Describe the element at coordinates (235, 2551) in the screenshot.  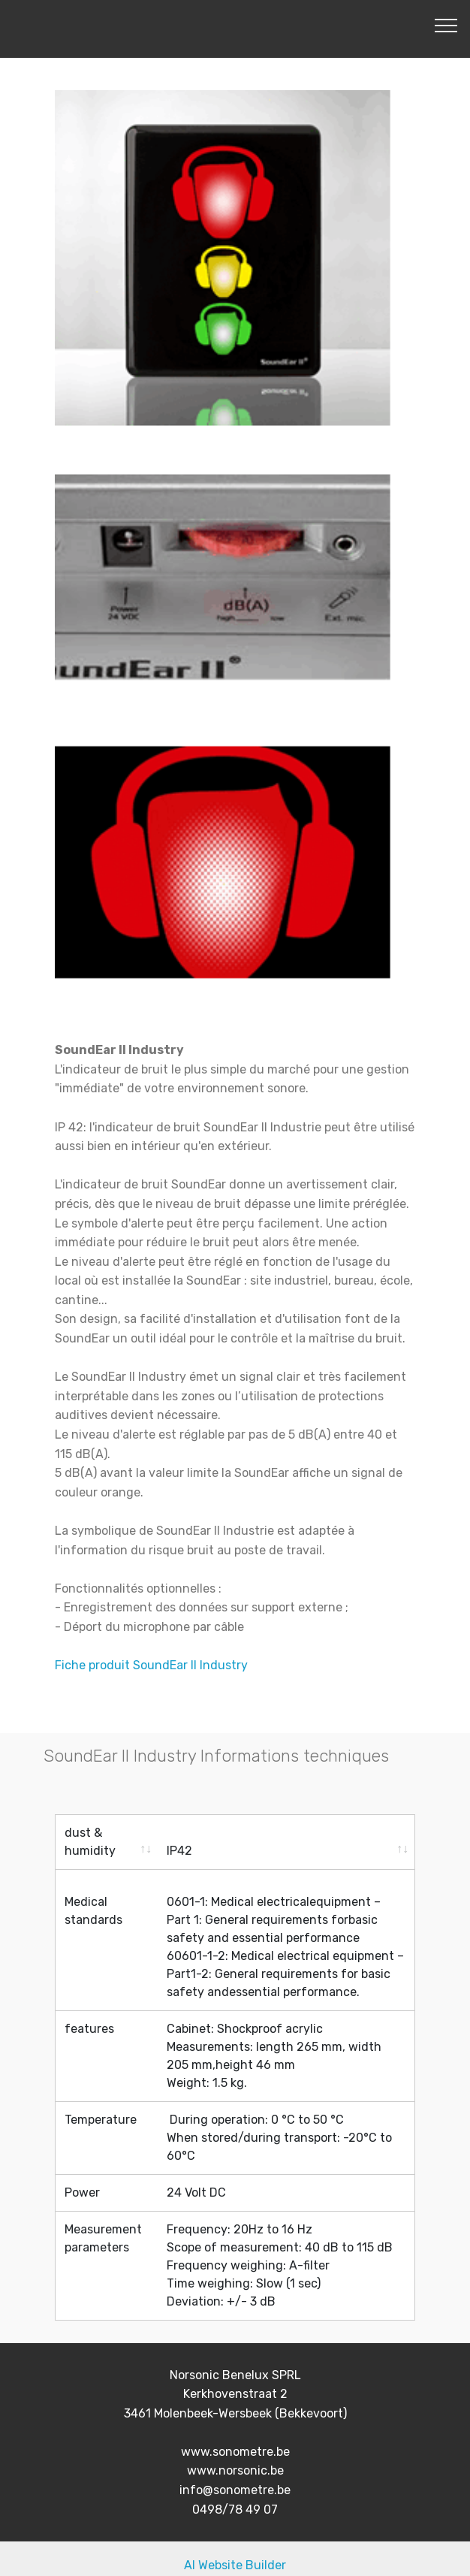
I see `AI Website Builder` at that location.